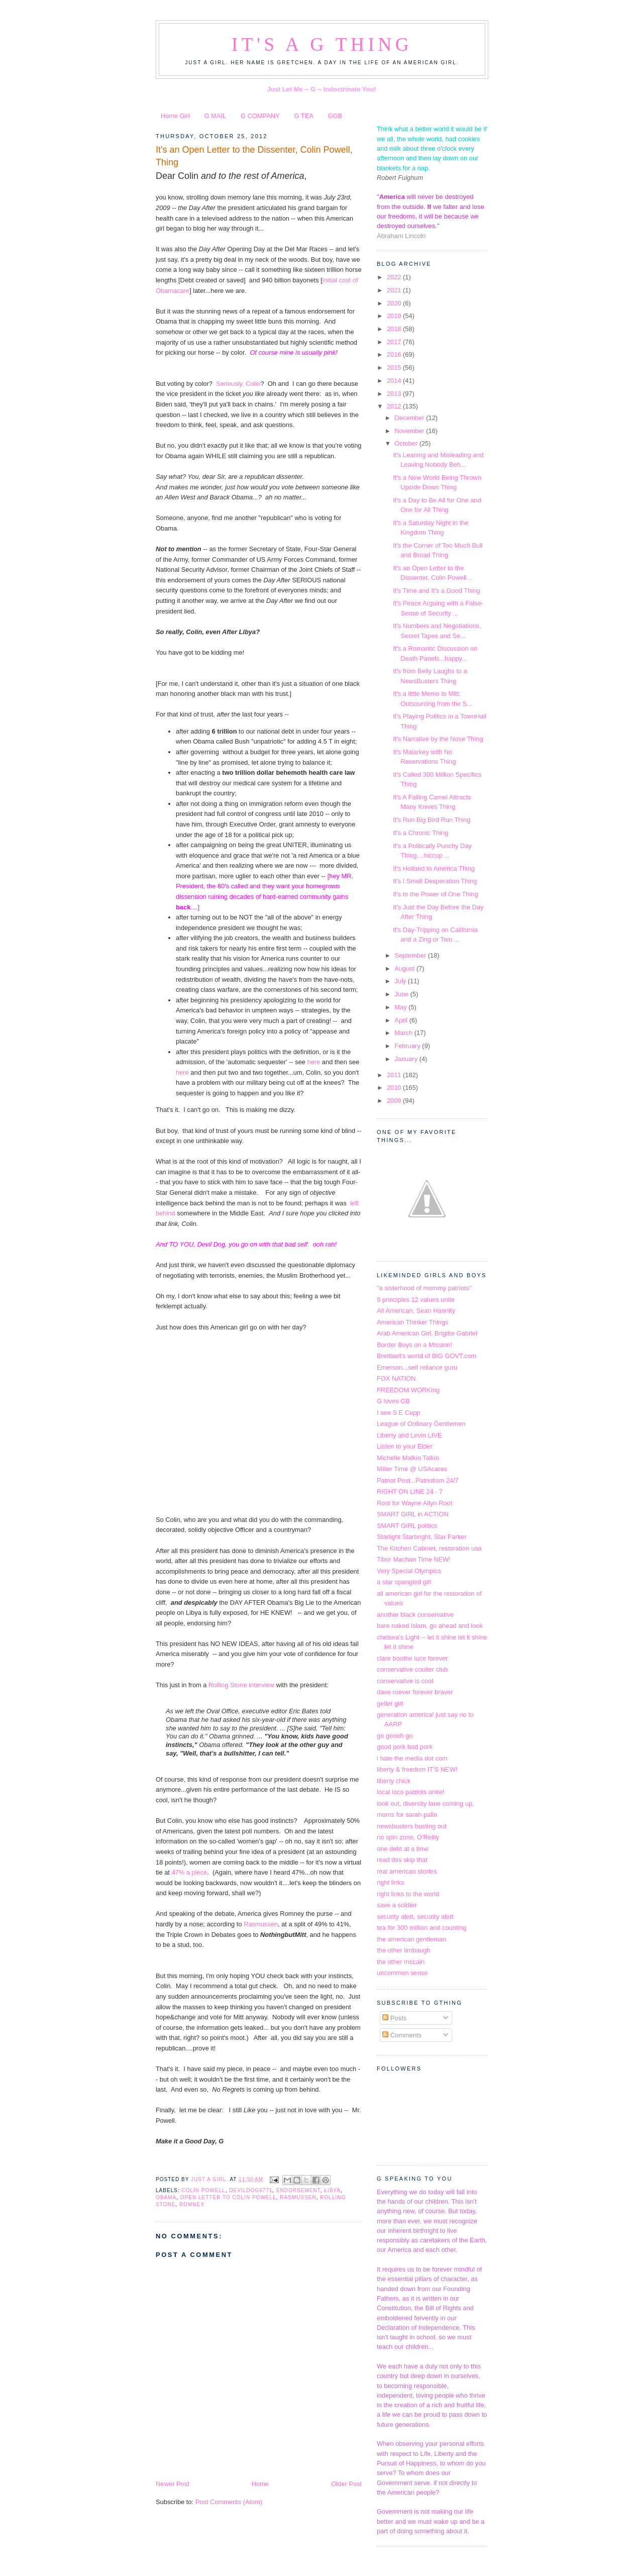 Image resolution: width=643 pixels, height=2576 pixels. What do you see at coordinates (405, 968) in the screenshot?
I see `August` at bounding box center [405, 968].